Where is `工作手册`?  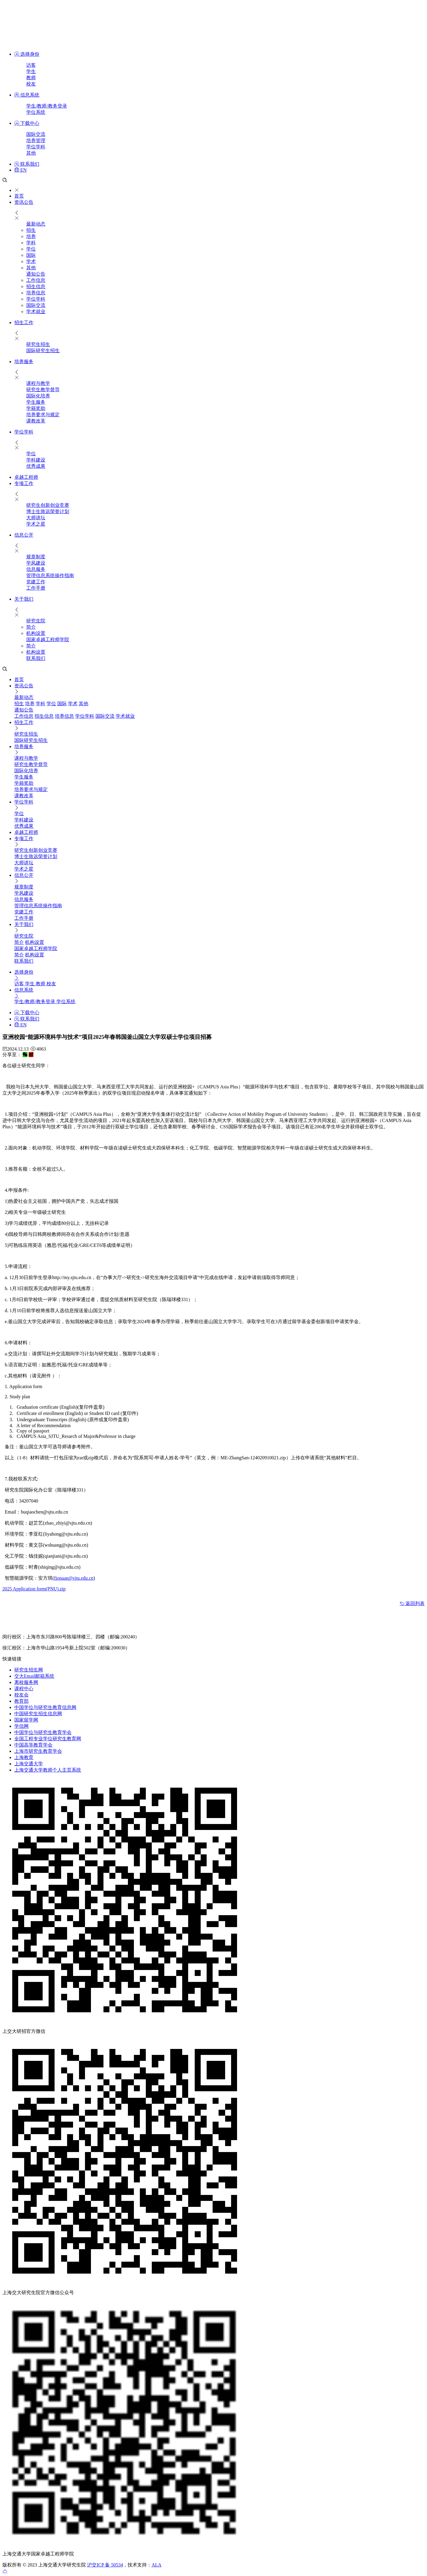
工作手册 is located at coordinates (35, 588).